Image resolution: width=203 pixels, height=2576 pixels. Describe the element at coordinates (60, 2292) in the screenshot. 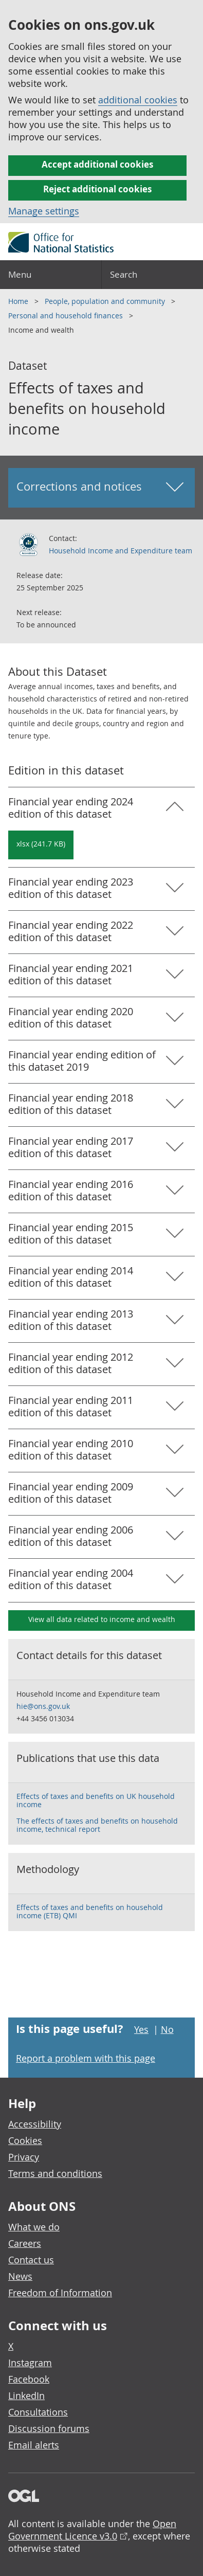

I see `Freedom of Information` at that location.